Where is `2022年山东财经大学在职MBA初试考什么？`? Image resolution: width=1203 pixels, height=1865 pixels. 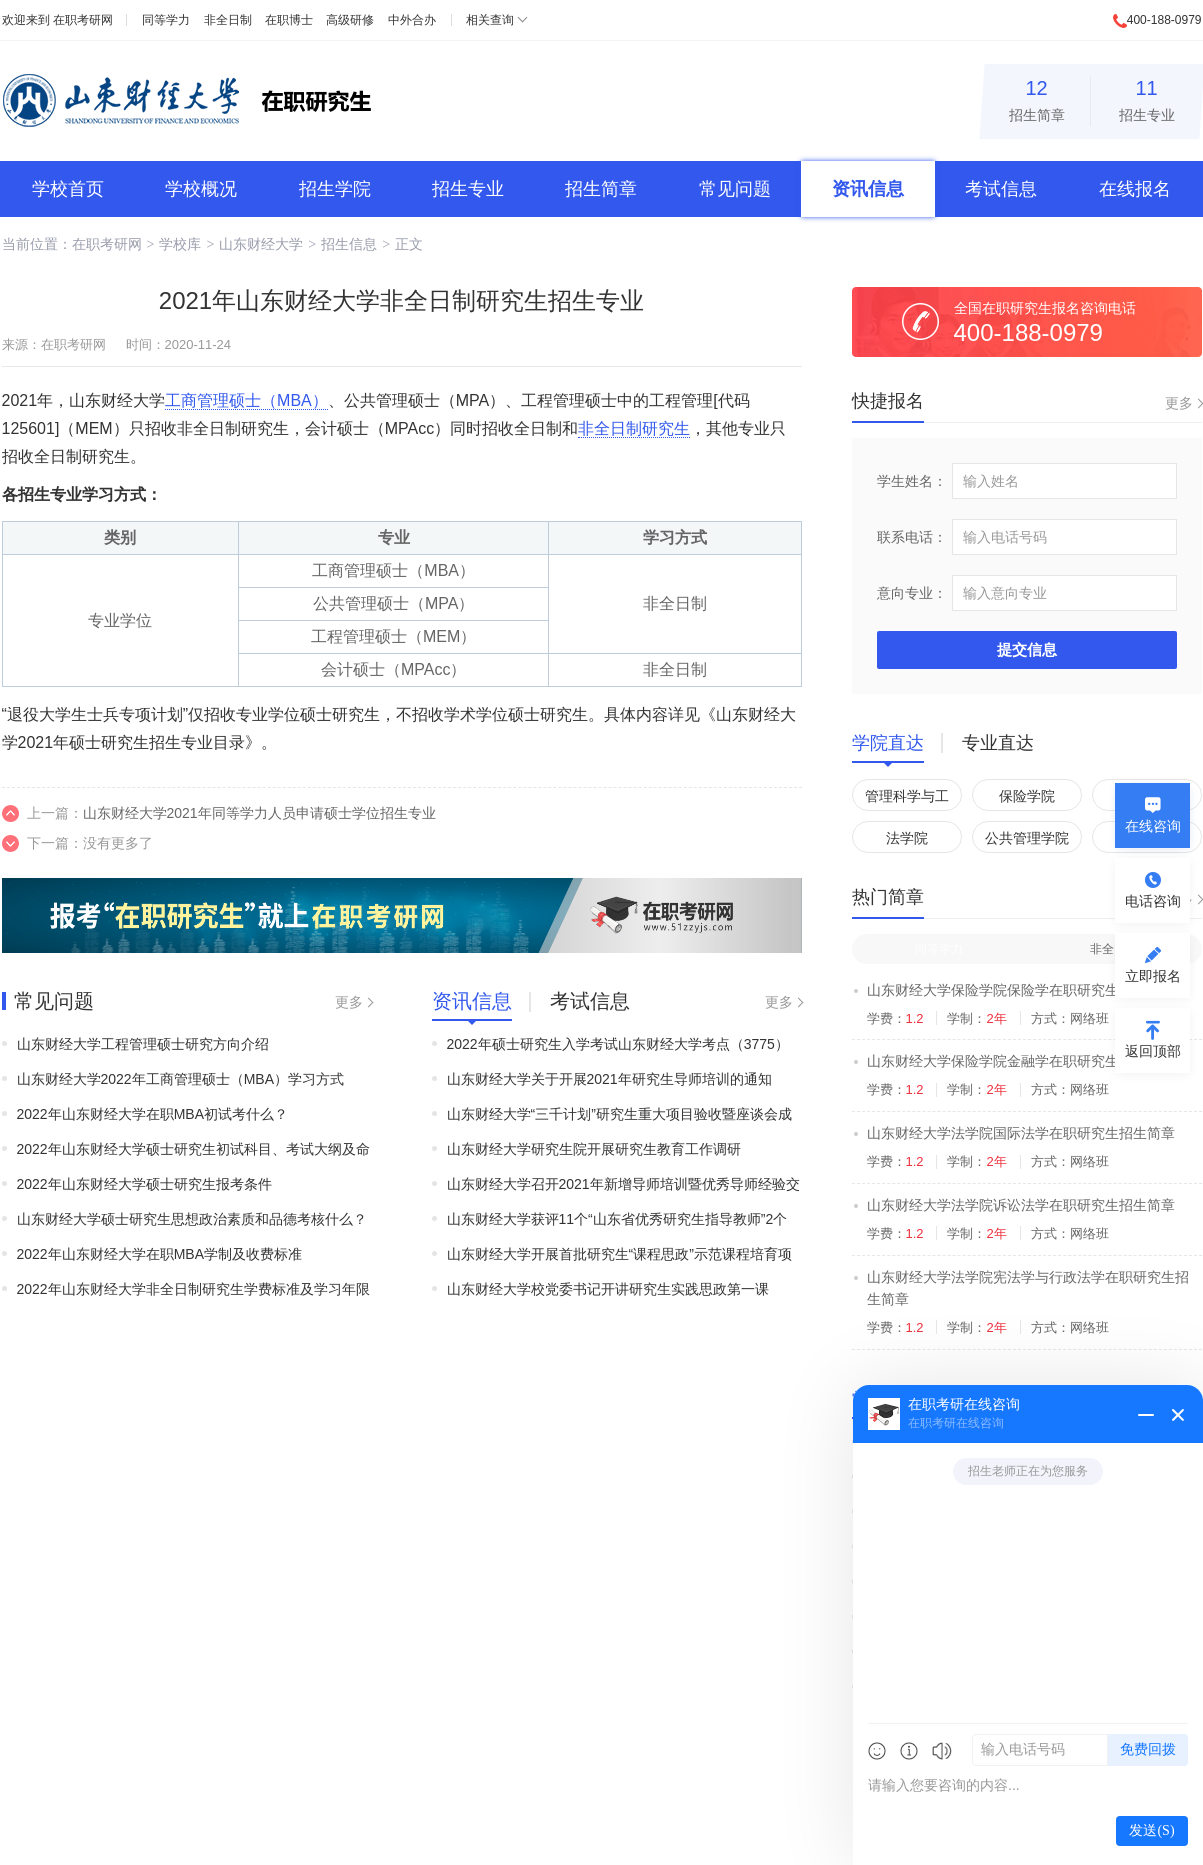
2022年山东财经大学在职MBA初试考什么？ is located at coordinates (152, 1114).